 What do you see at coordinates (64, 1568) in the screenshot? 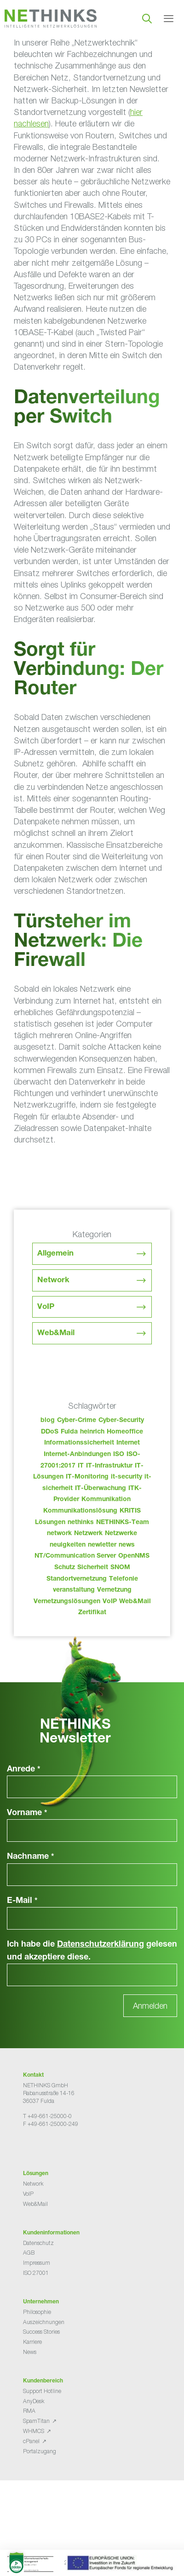
I see `Schutz [Schutz (26 Einträge)]` at bounding box center [64, 1568].